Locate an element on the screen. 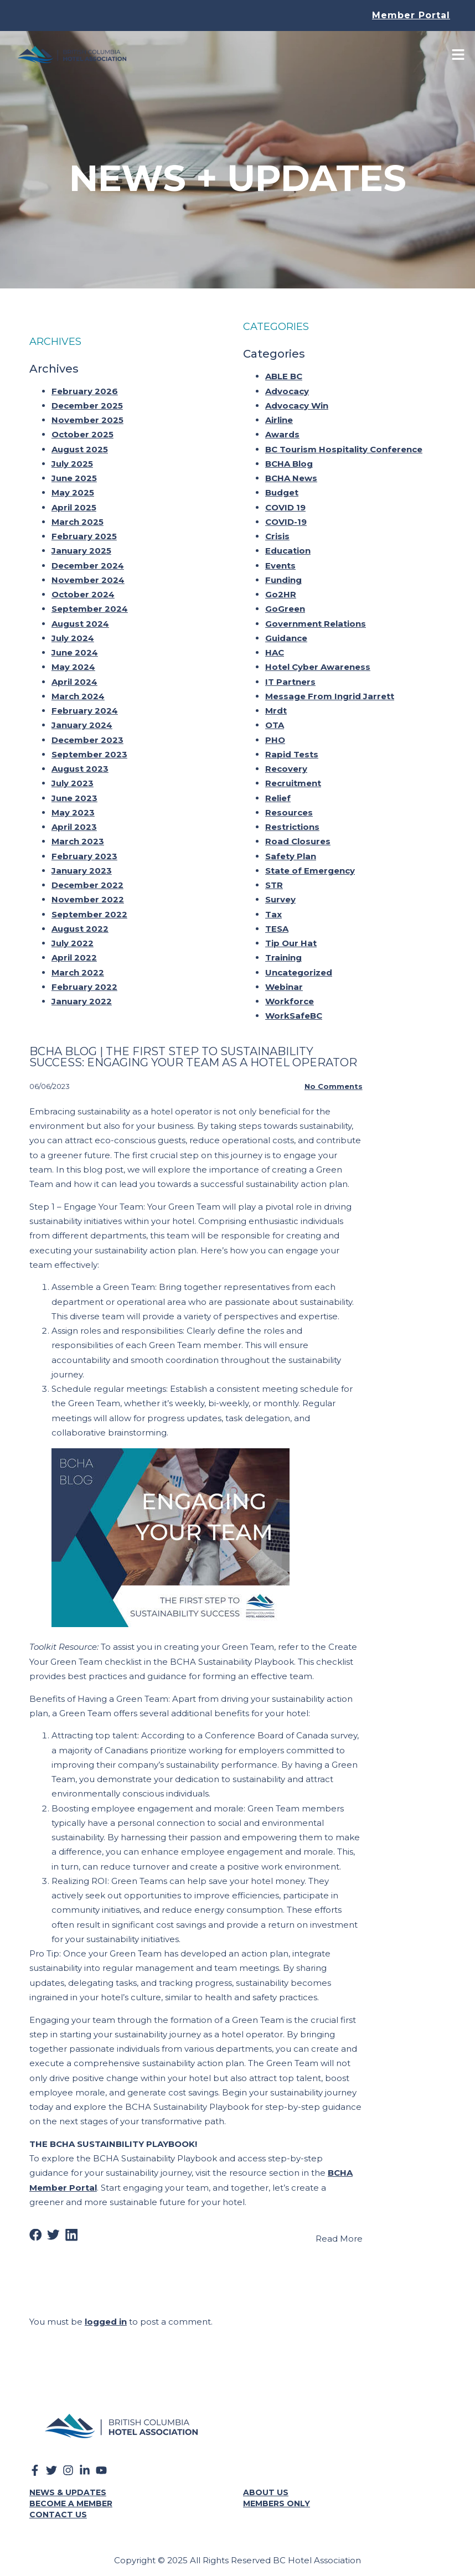 Image resolution: width=475 pixels, height=2576 pixels. Bcha Blog | The First Step To Sustainability Success: Engaging Your Team As A Hotel Operator is located at coordinates (193, 1051).